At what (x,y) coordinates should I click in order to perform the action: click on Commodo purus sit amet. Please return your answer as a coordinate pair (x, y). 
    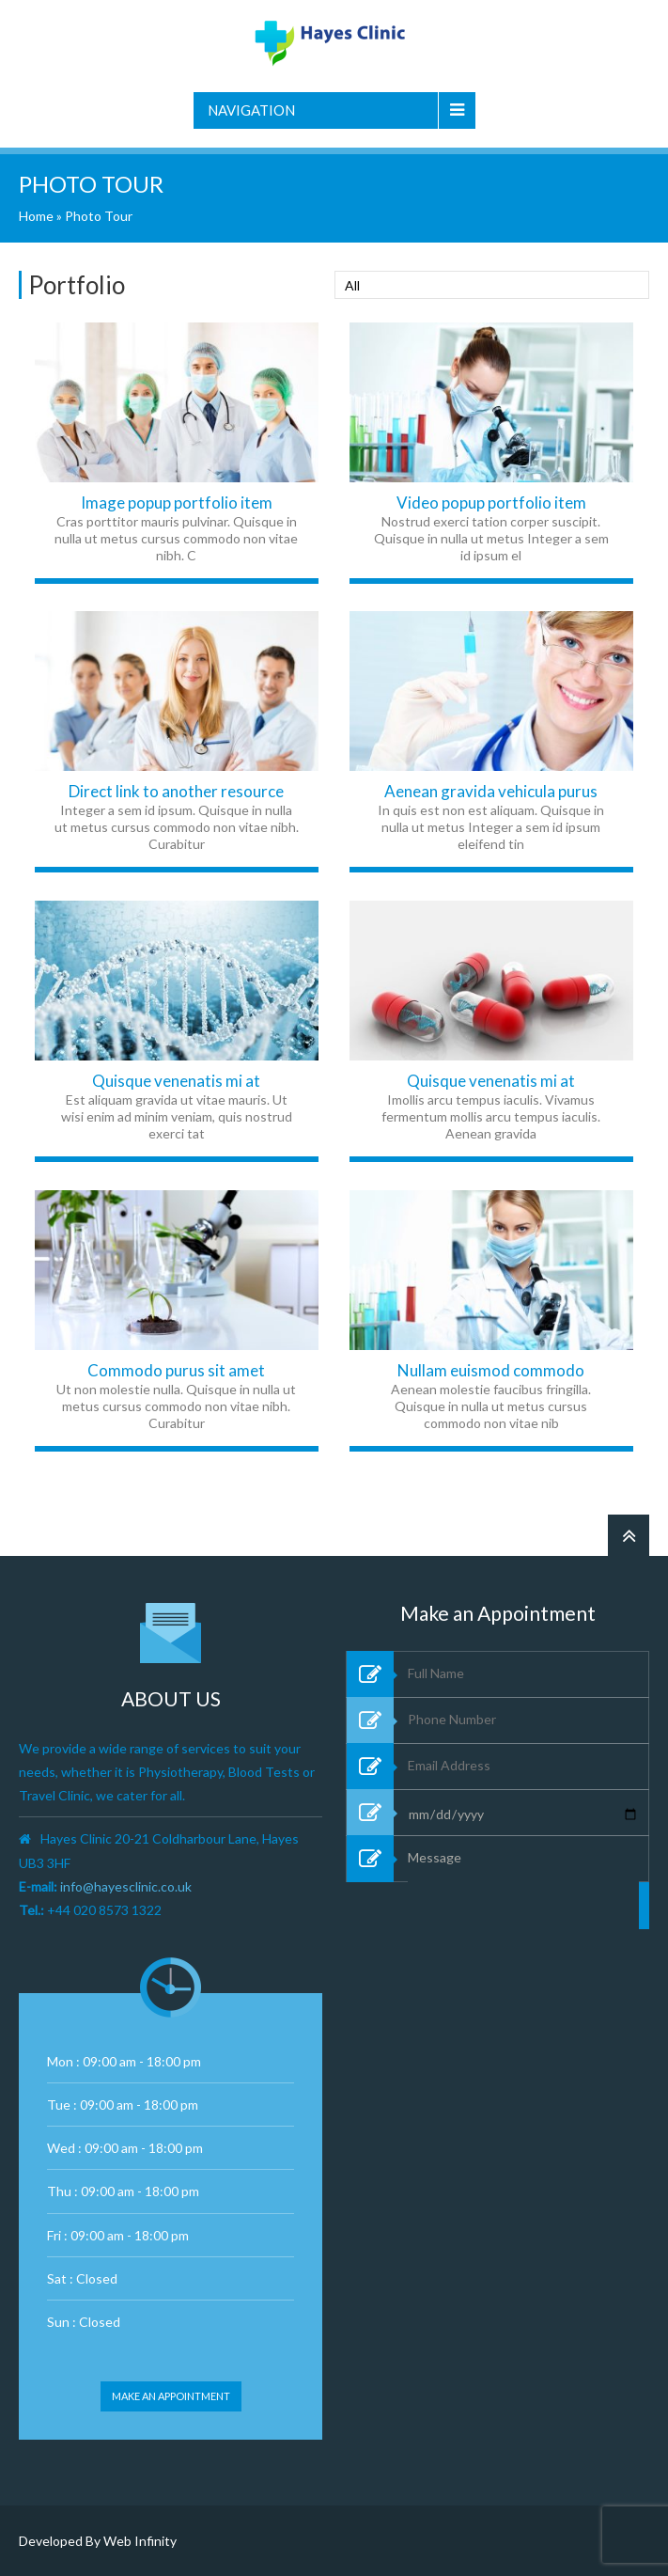
    Looking at the image, I should click on (176, 1370).